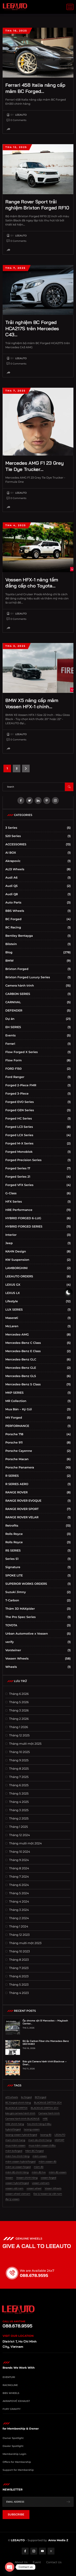 The width and height of the screenshot is (76, 2576). Describe the element at coordinates (17, 2193) in the screenshot. I see `vossen wheel vietnam [vossen wheel vietnam (110 mục)]` at that location.